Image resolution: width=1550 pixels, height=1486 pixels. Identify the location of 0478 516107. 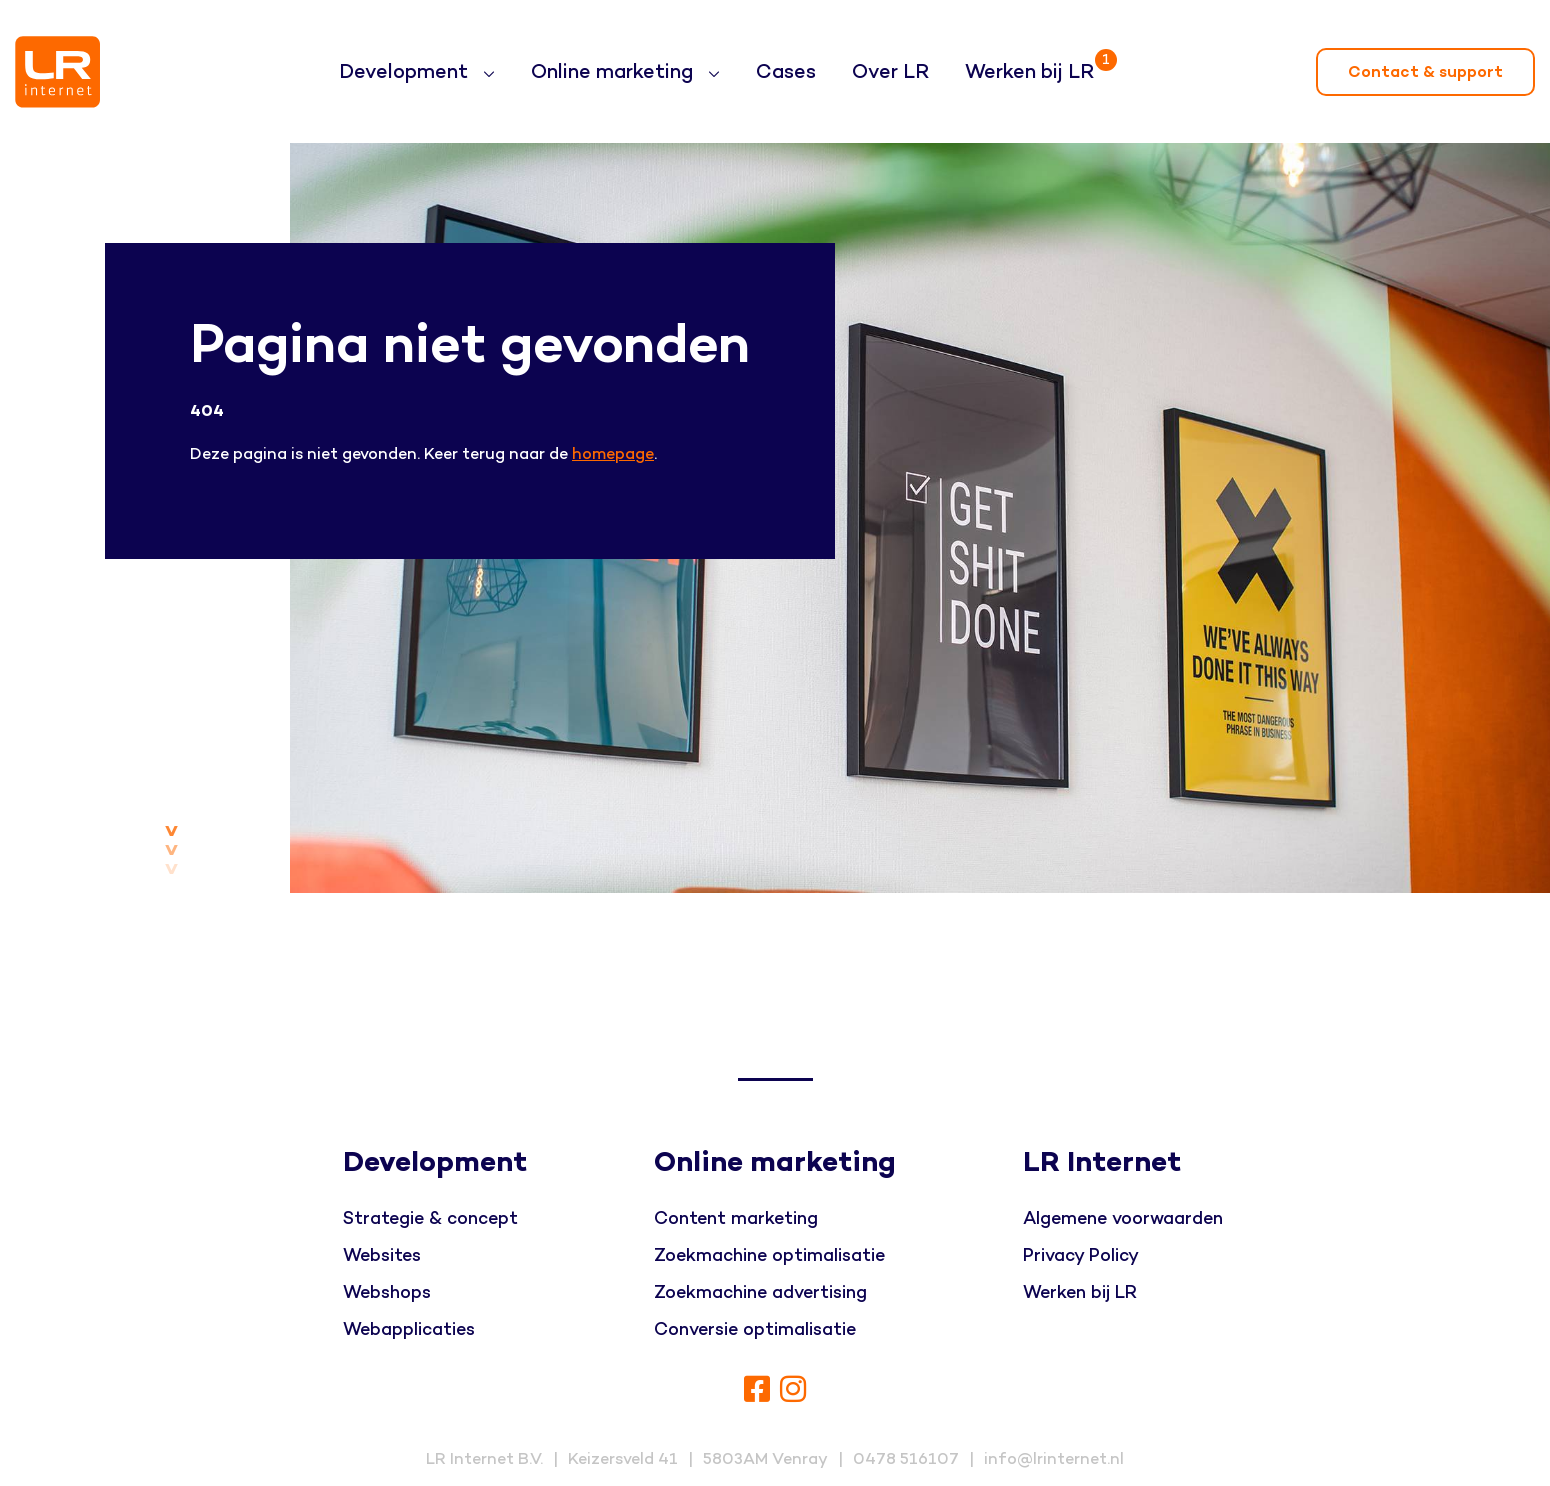
(906, 1459).